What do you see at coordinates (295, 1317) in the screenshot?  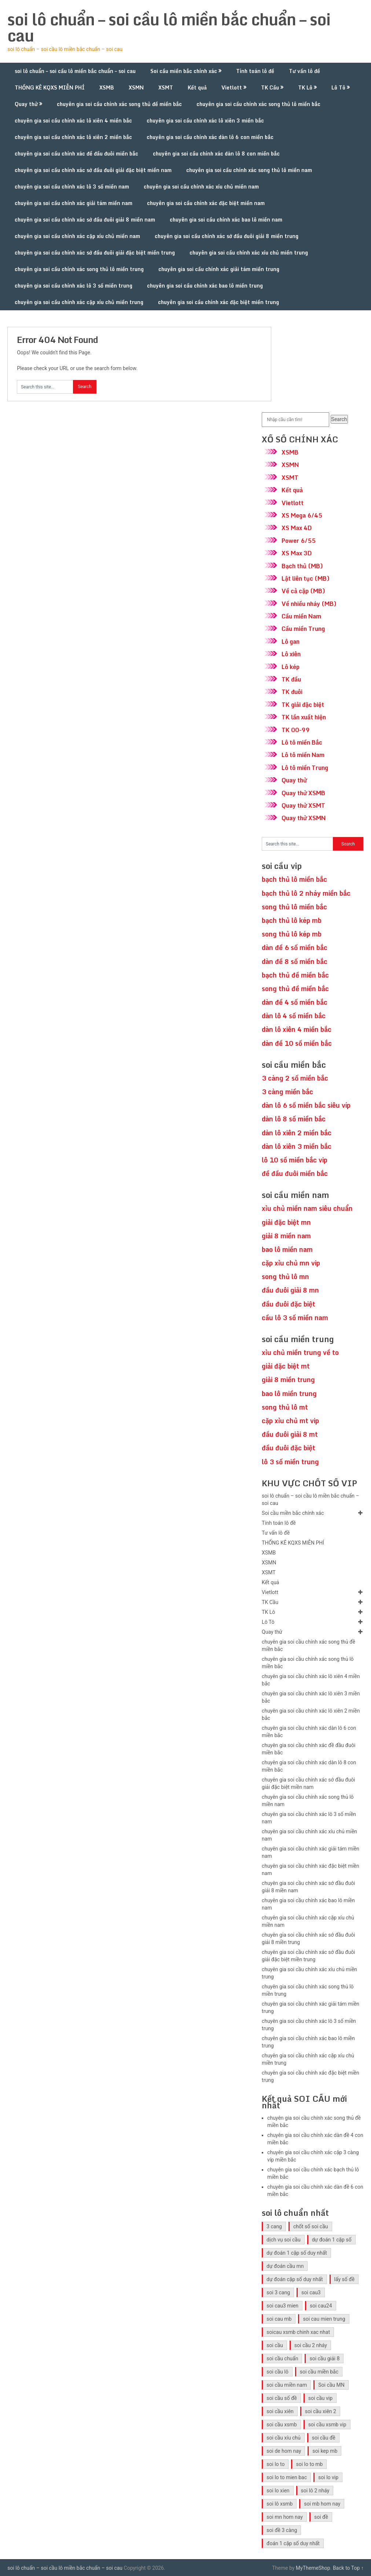 I see `cầu lô 3 số miền nam` at bounding box center [295, 1317].